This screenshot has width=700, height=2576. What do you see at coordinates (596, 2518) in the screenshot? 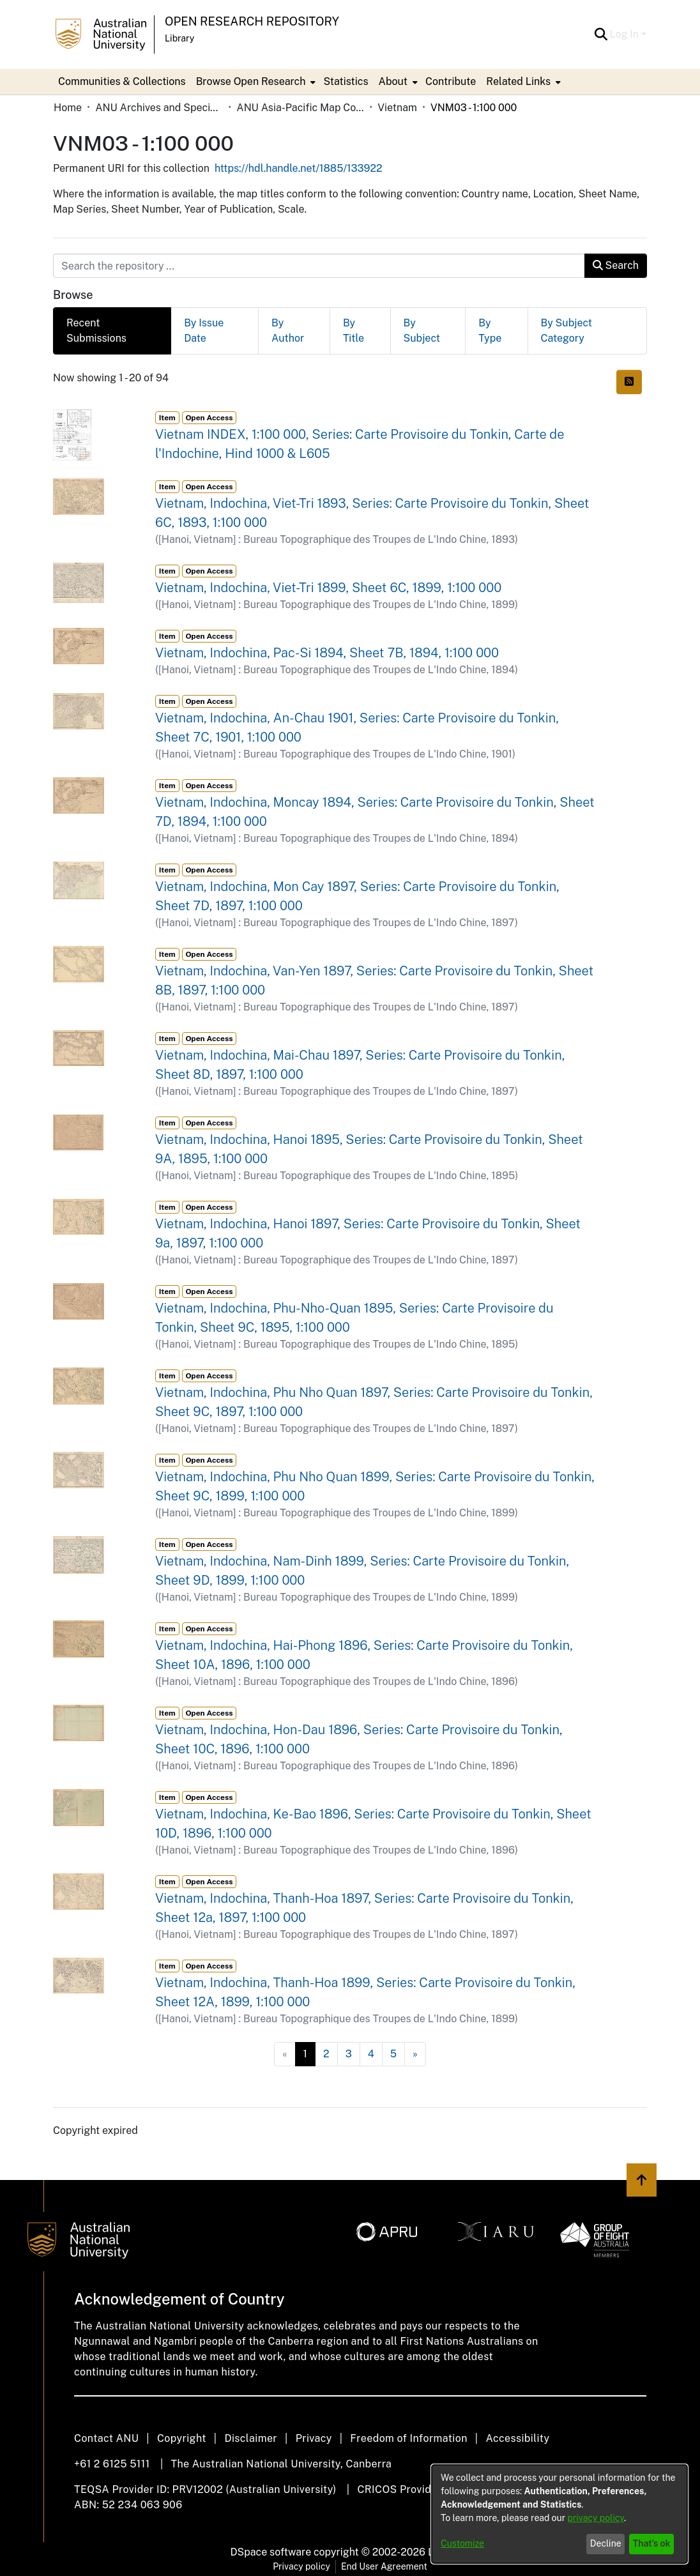
I see `privacy policy` at bounding box center [596, 2518].